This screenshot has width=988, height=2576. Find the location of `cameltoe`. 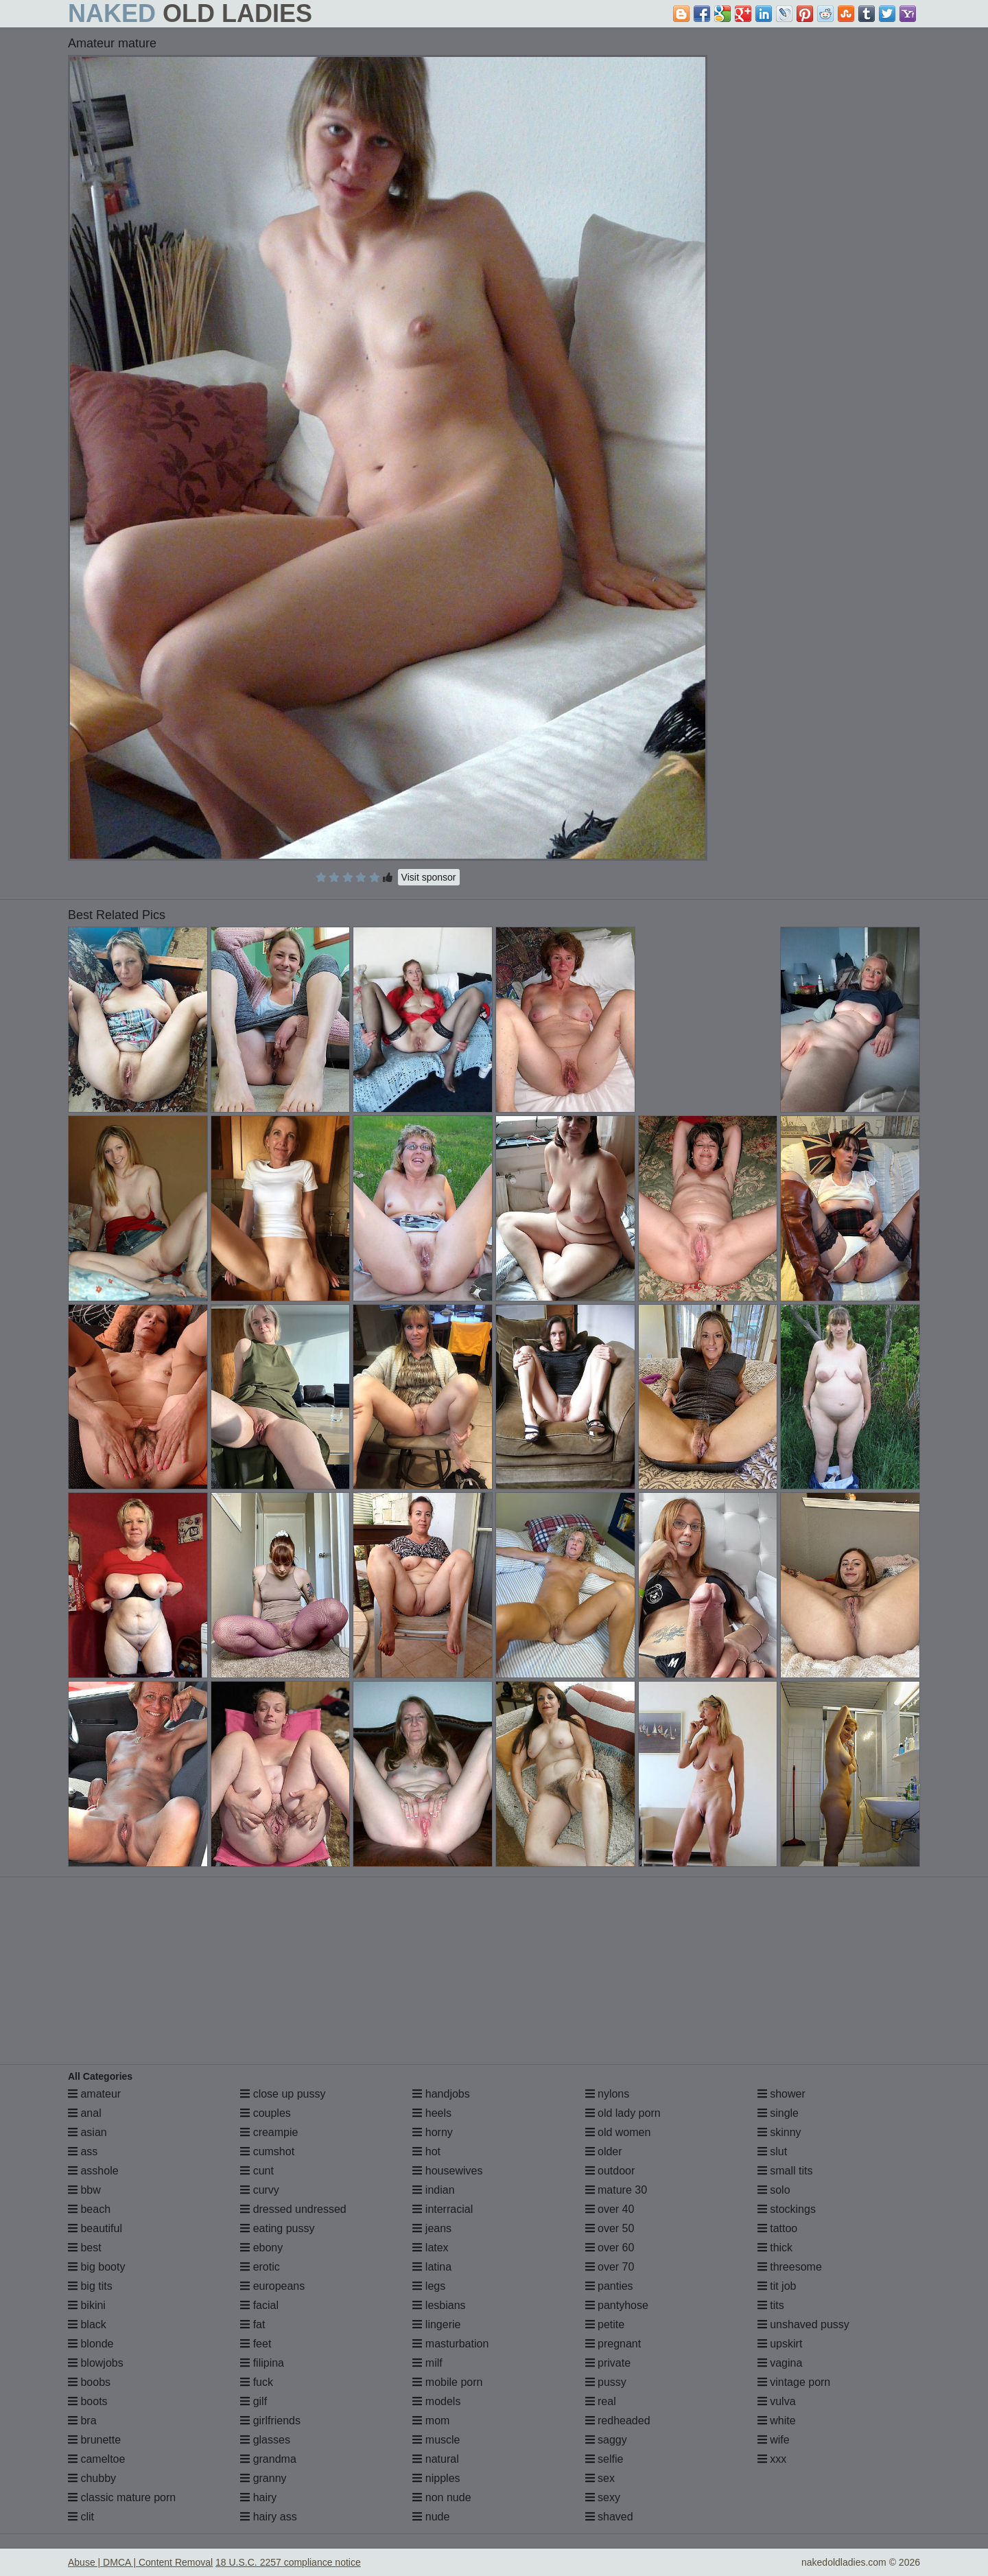

cameltoe is located at coordinates (96, 2459).